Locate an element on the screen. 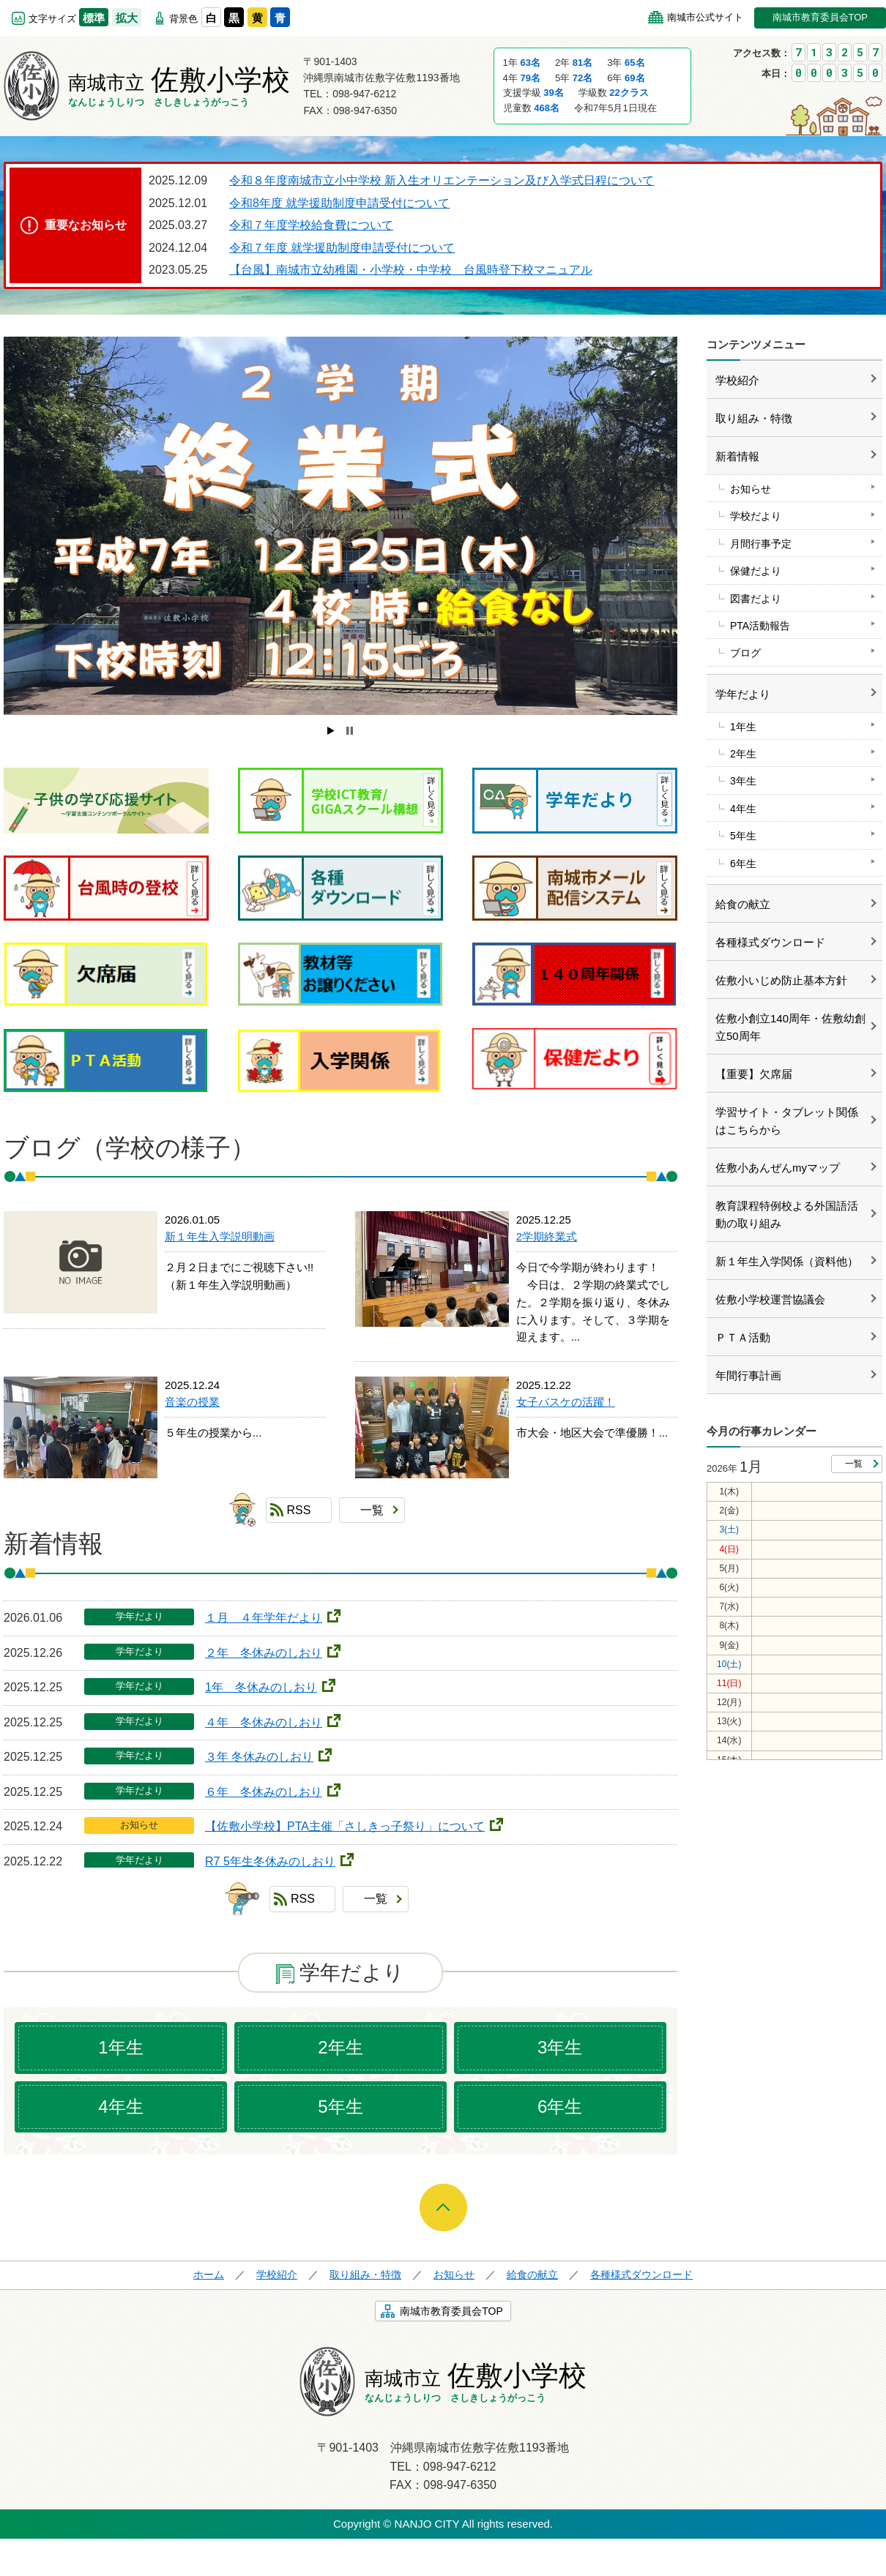  給食の献立 is located at coordinates (742, 904).